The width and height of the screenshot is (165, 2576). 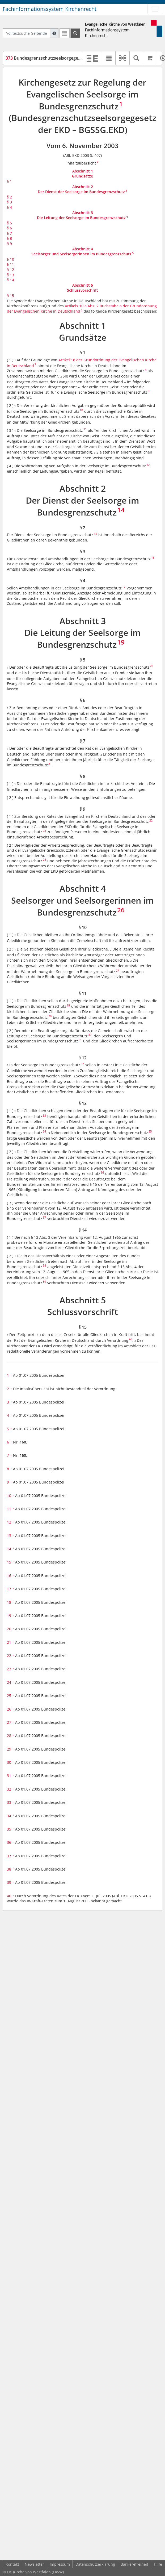 What do you see at coordinates (10, 1829) in the screenshot?
I see `35` at bounding box center [10, 1829].